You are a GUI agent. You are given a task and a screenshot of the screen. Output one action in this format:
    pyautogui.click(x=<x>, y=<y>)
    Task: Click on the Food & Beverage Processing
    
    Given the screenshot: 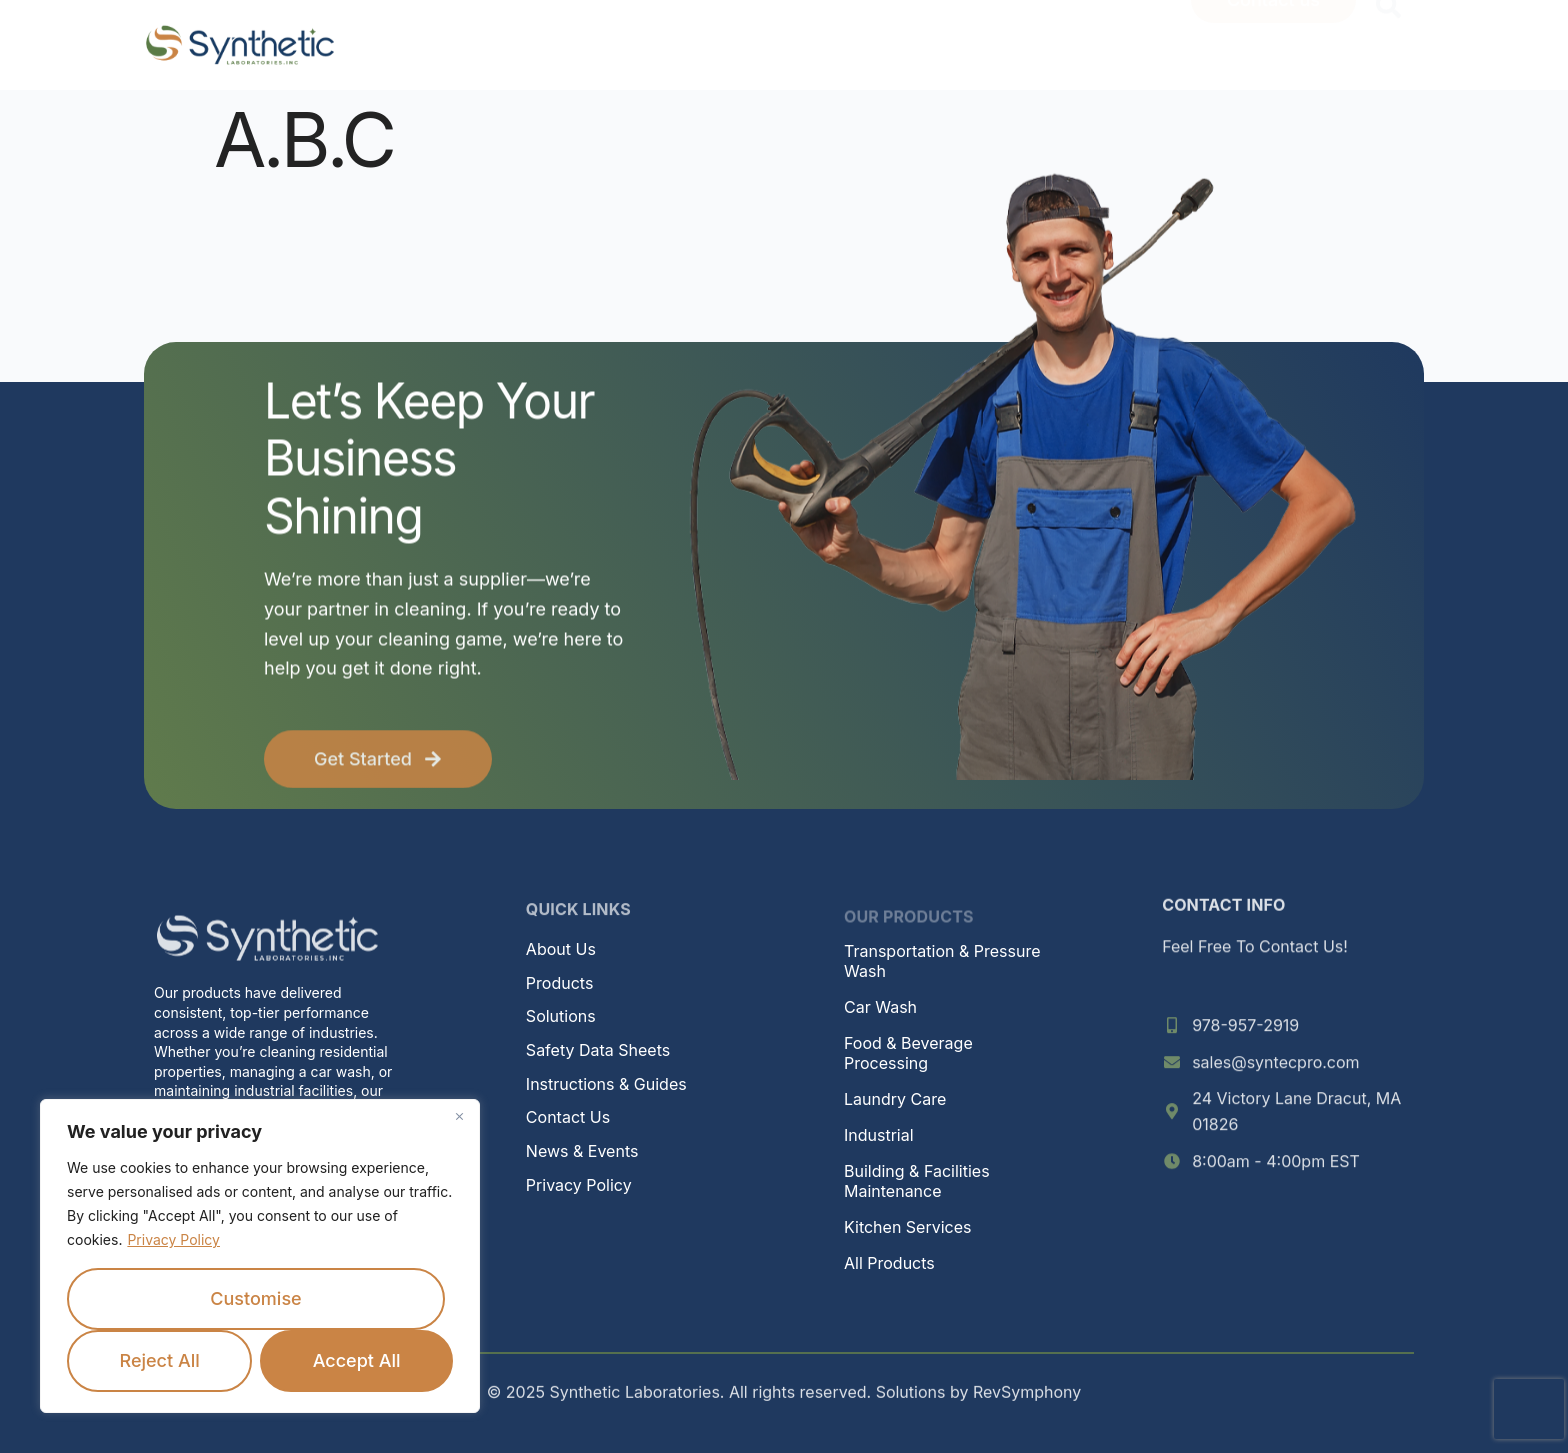 What is the action you would take?
    pyautogui.click(x=908, y=1053)
    